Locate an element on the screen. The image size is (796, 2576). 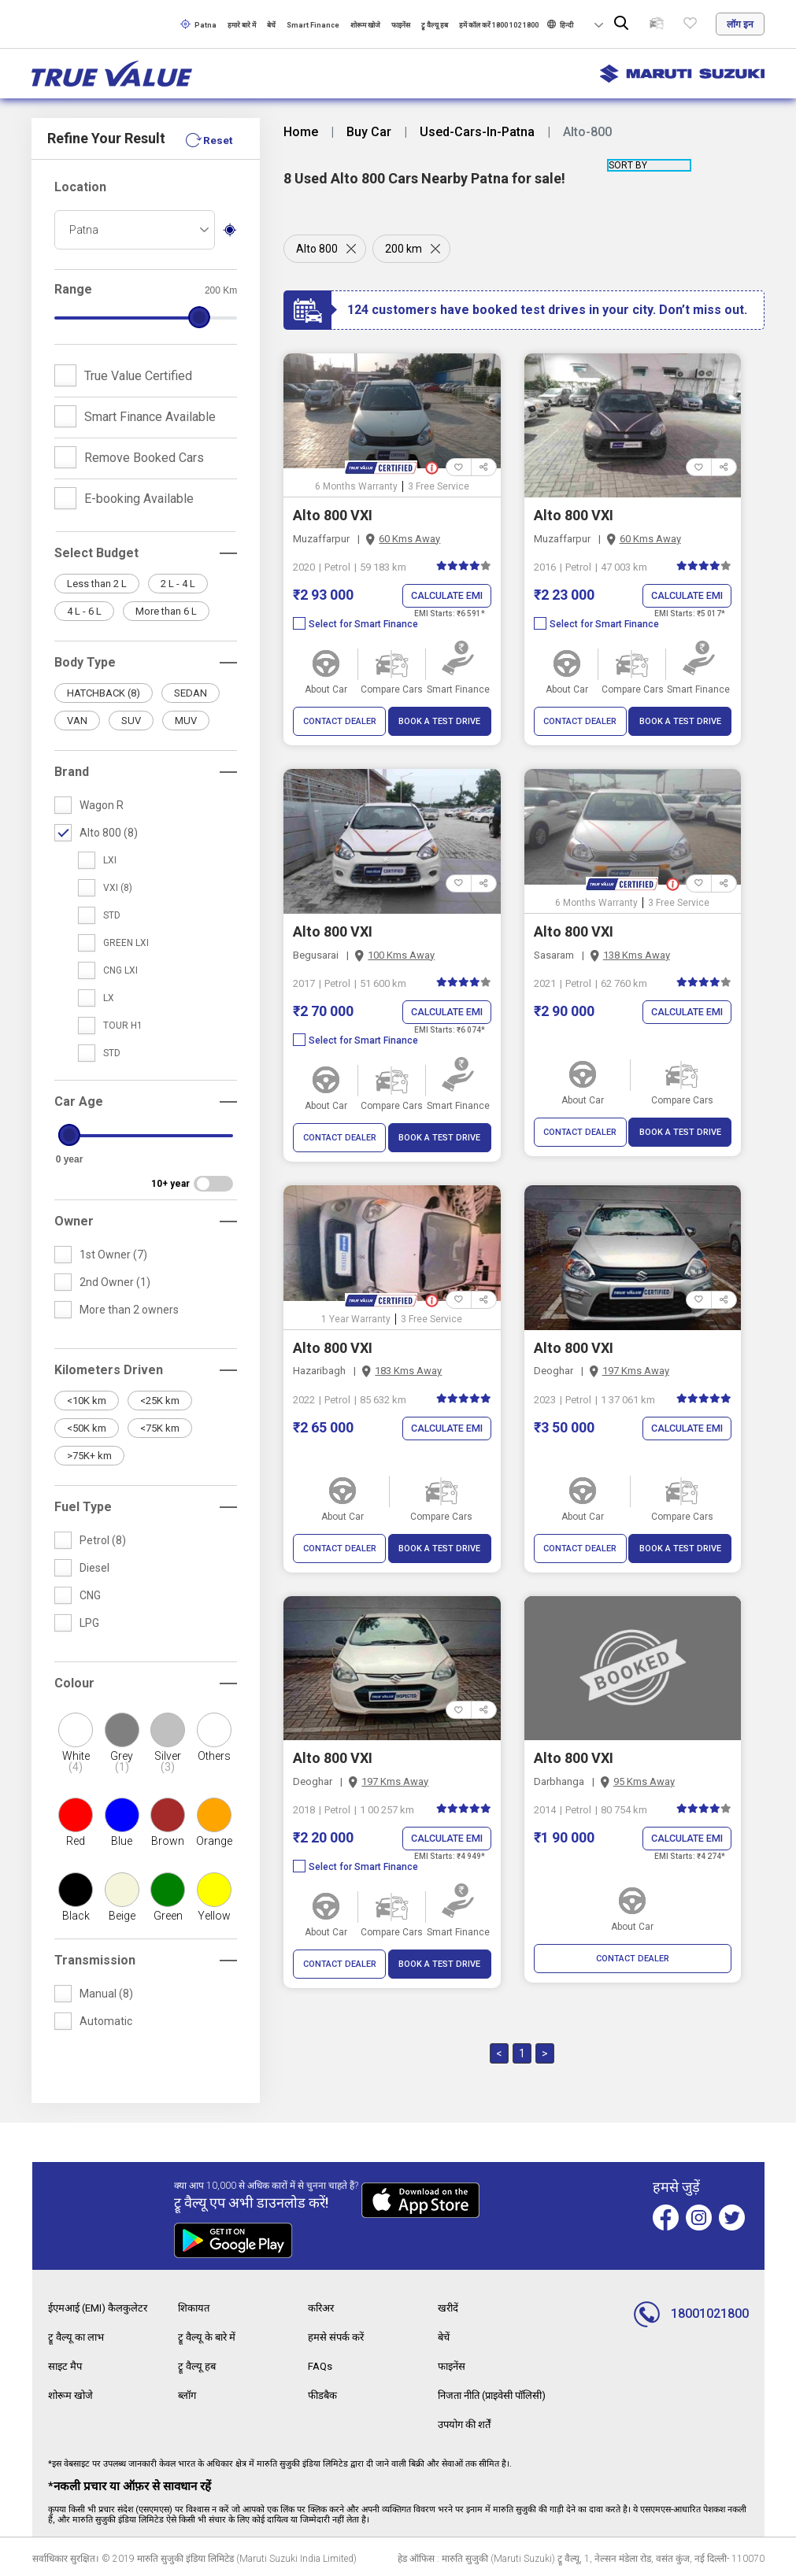
Others is located at coordinates (214, 1755).